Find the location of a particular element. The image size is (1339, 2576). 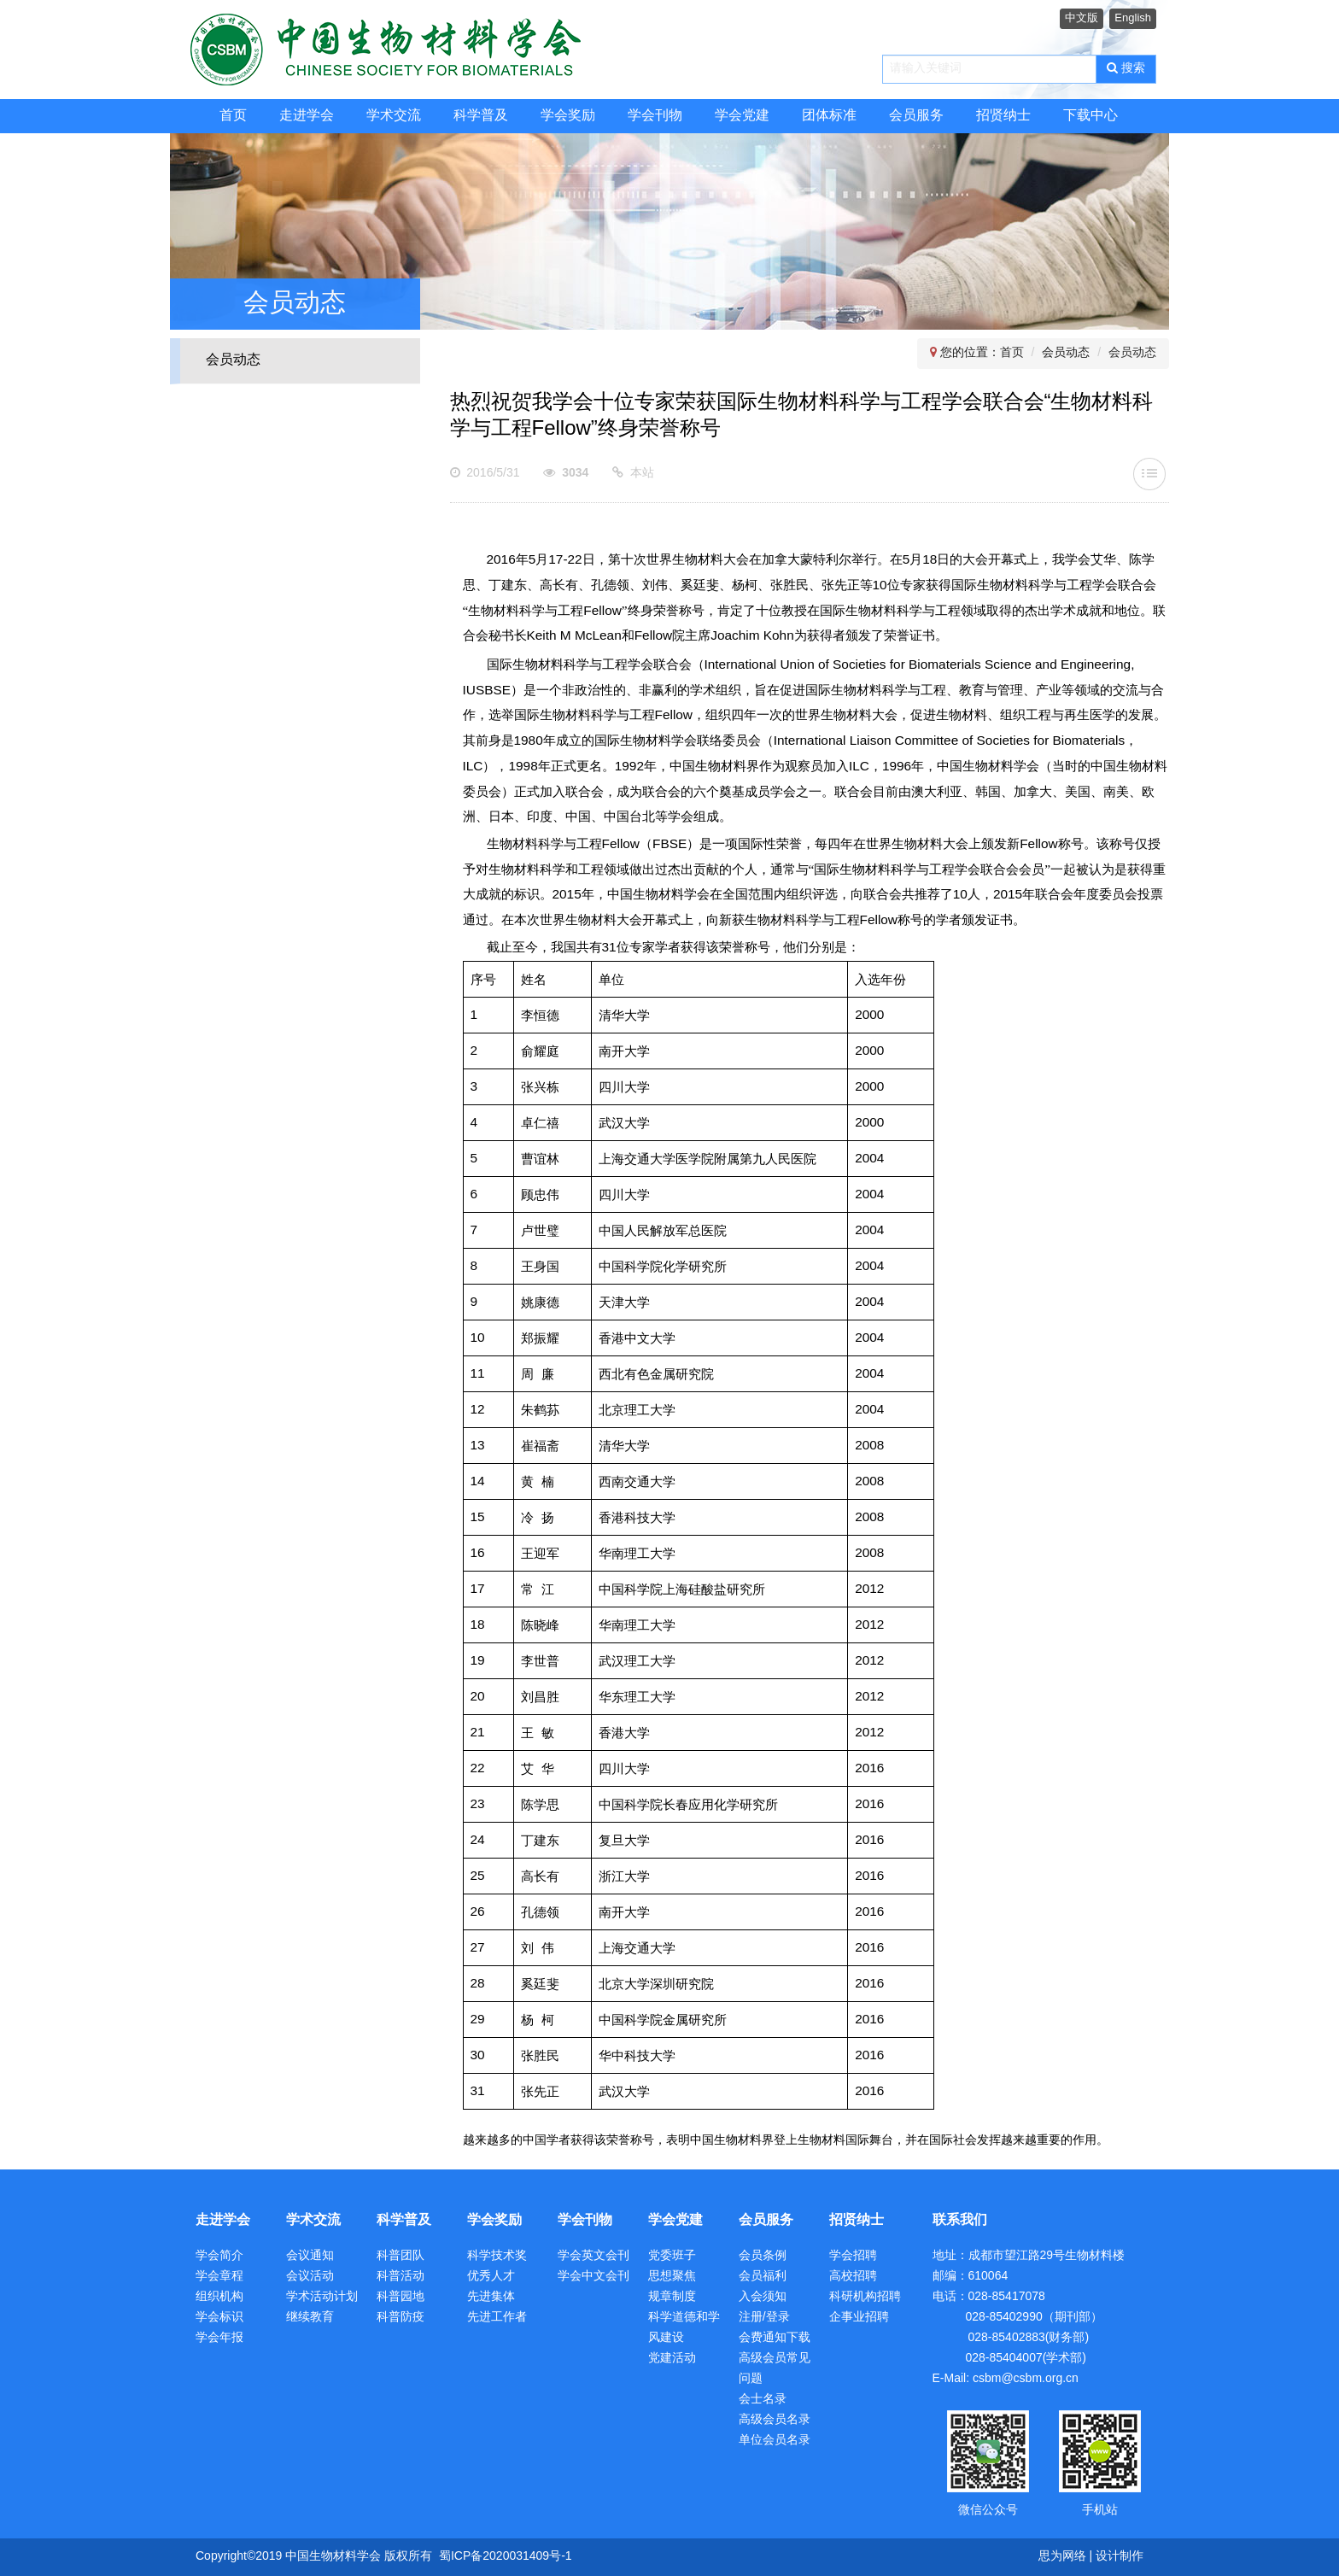

设计制作 is located at coordinates (1119, 2556).